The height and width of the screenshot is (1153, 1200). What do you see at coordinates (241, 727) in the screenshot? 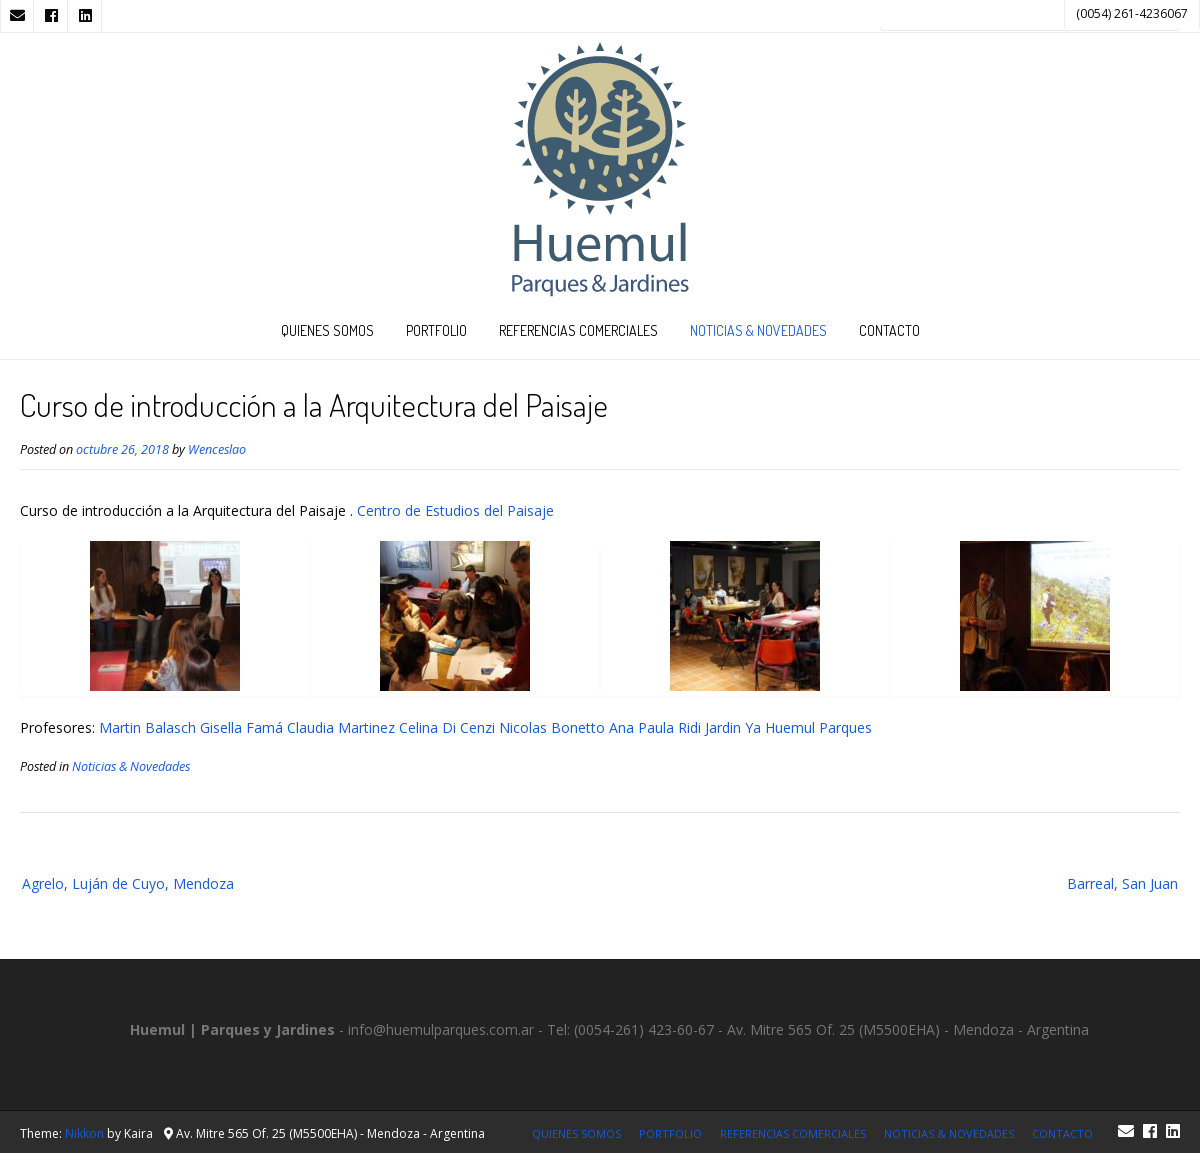
I see `Gisella Famá` at bounding box center [241, 727].